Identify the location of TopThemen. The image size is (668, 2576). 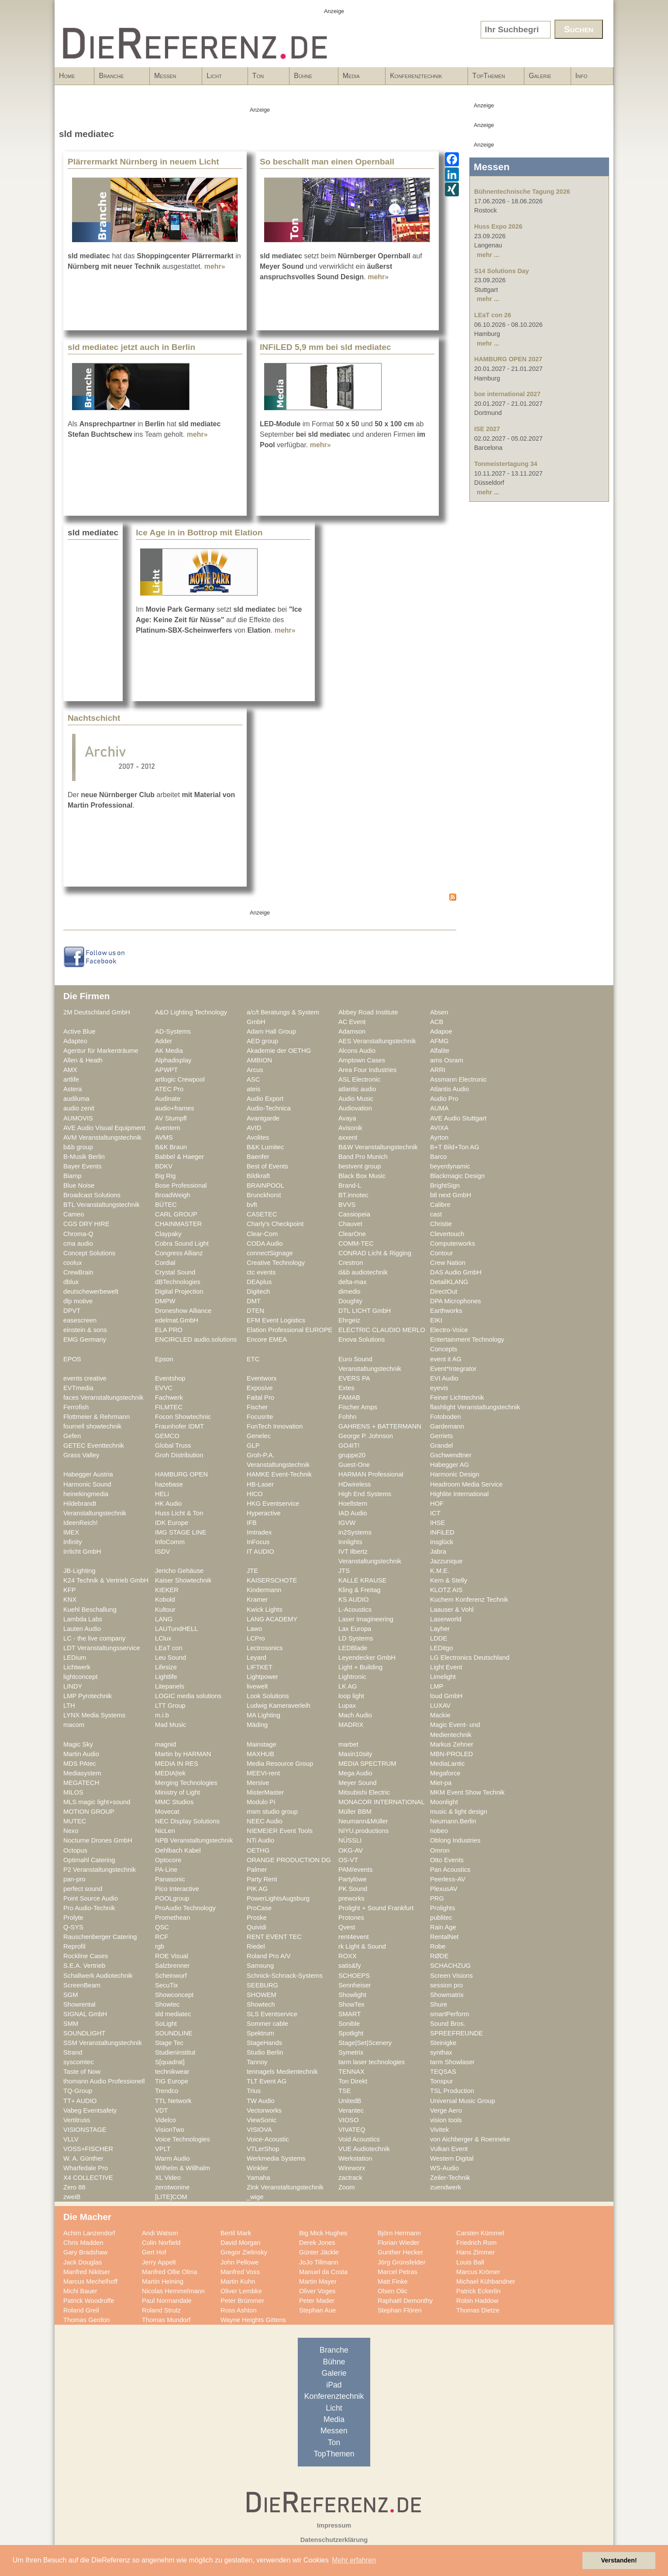
(488, 75).